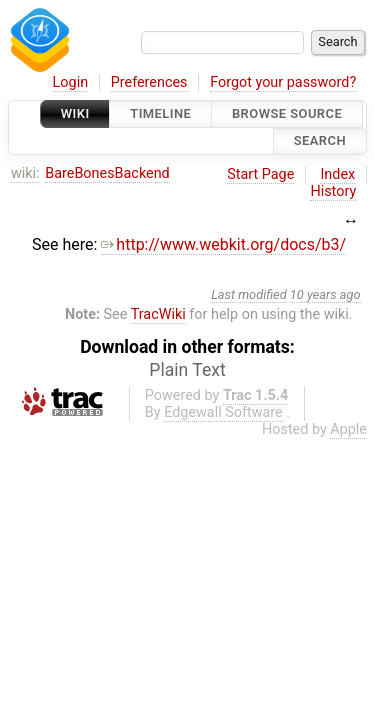 The height and width of the screenshot is (720, 375). I want to click on Index, so click(337, 174).